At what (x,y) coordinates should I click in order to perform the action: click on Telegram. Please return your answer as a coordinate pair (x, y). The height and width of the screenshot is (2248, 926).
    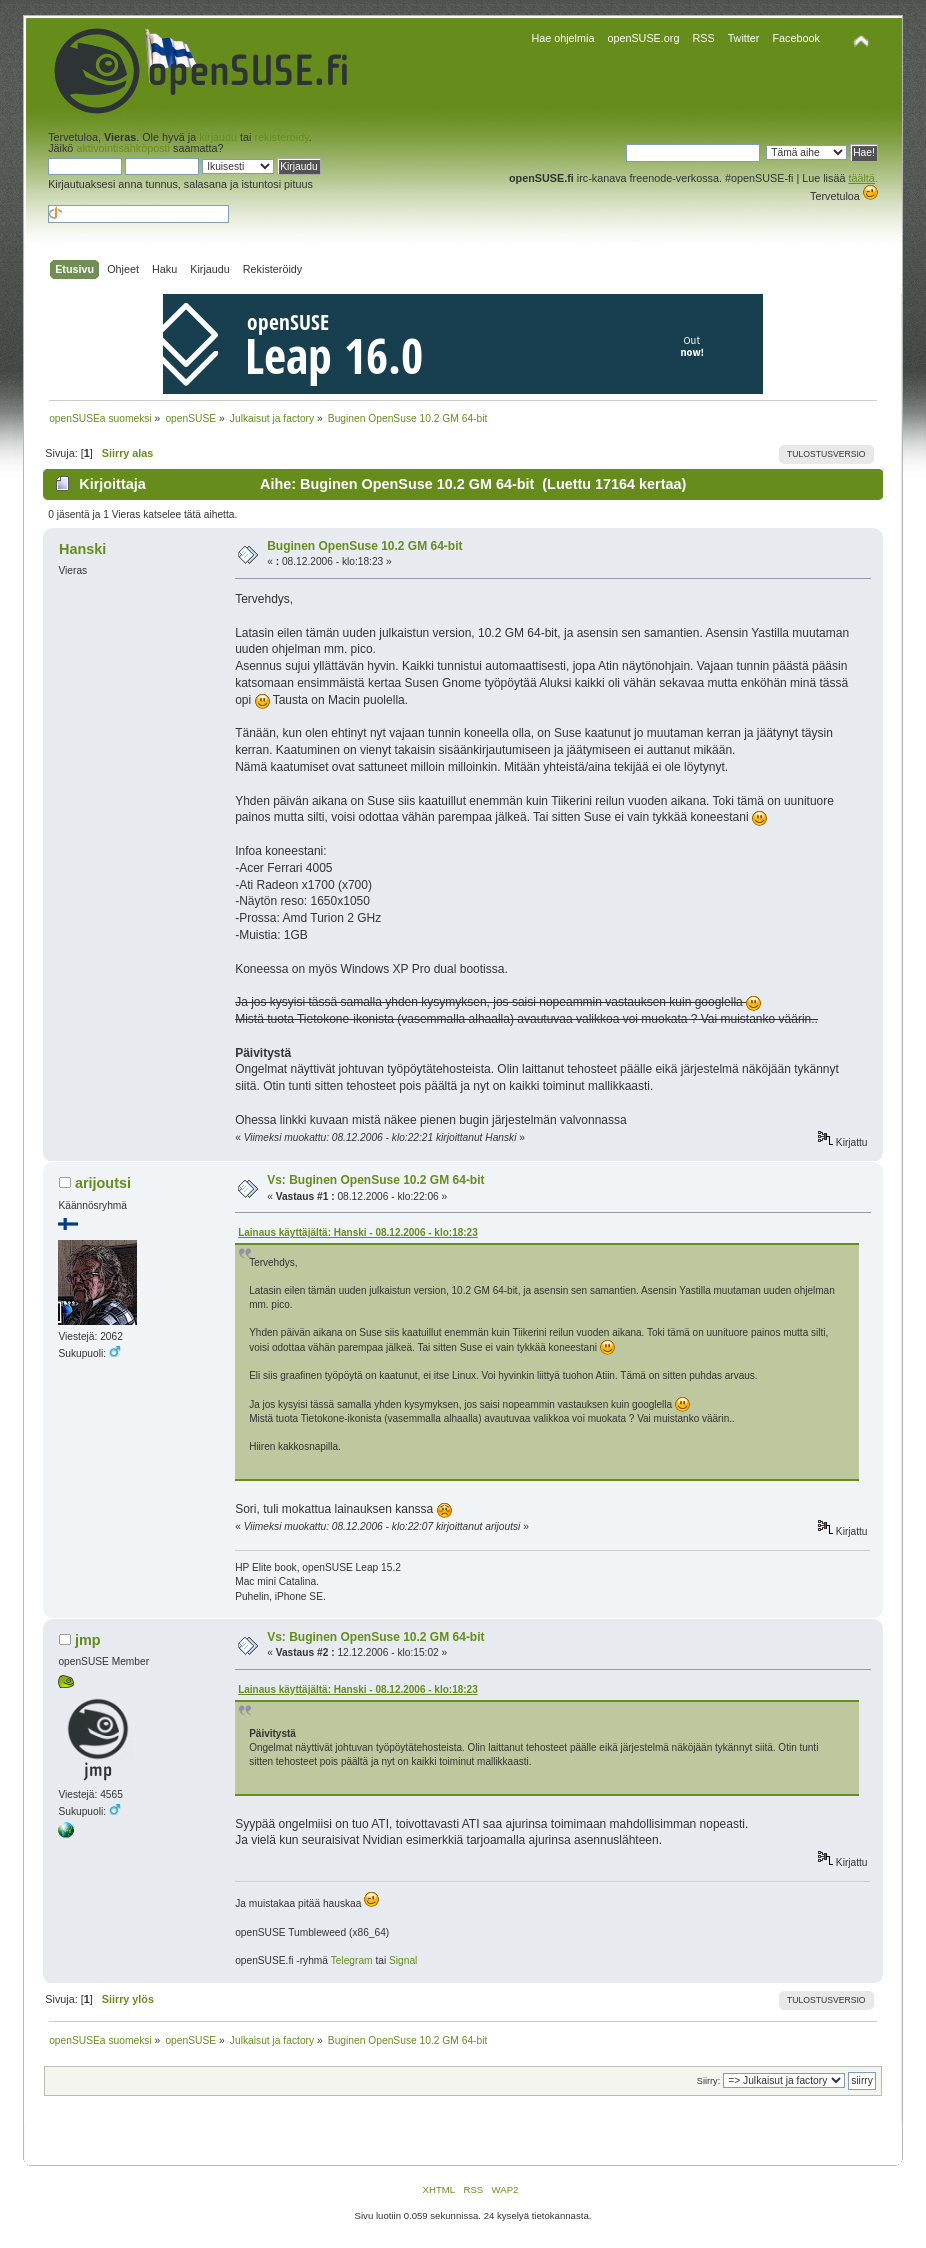
    Looking at the image, I should click on (352, 1960).